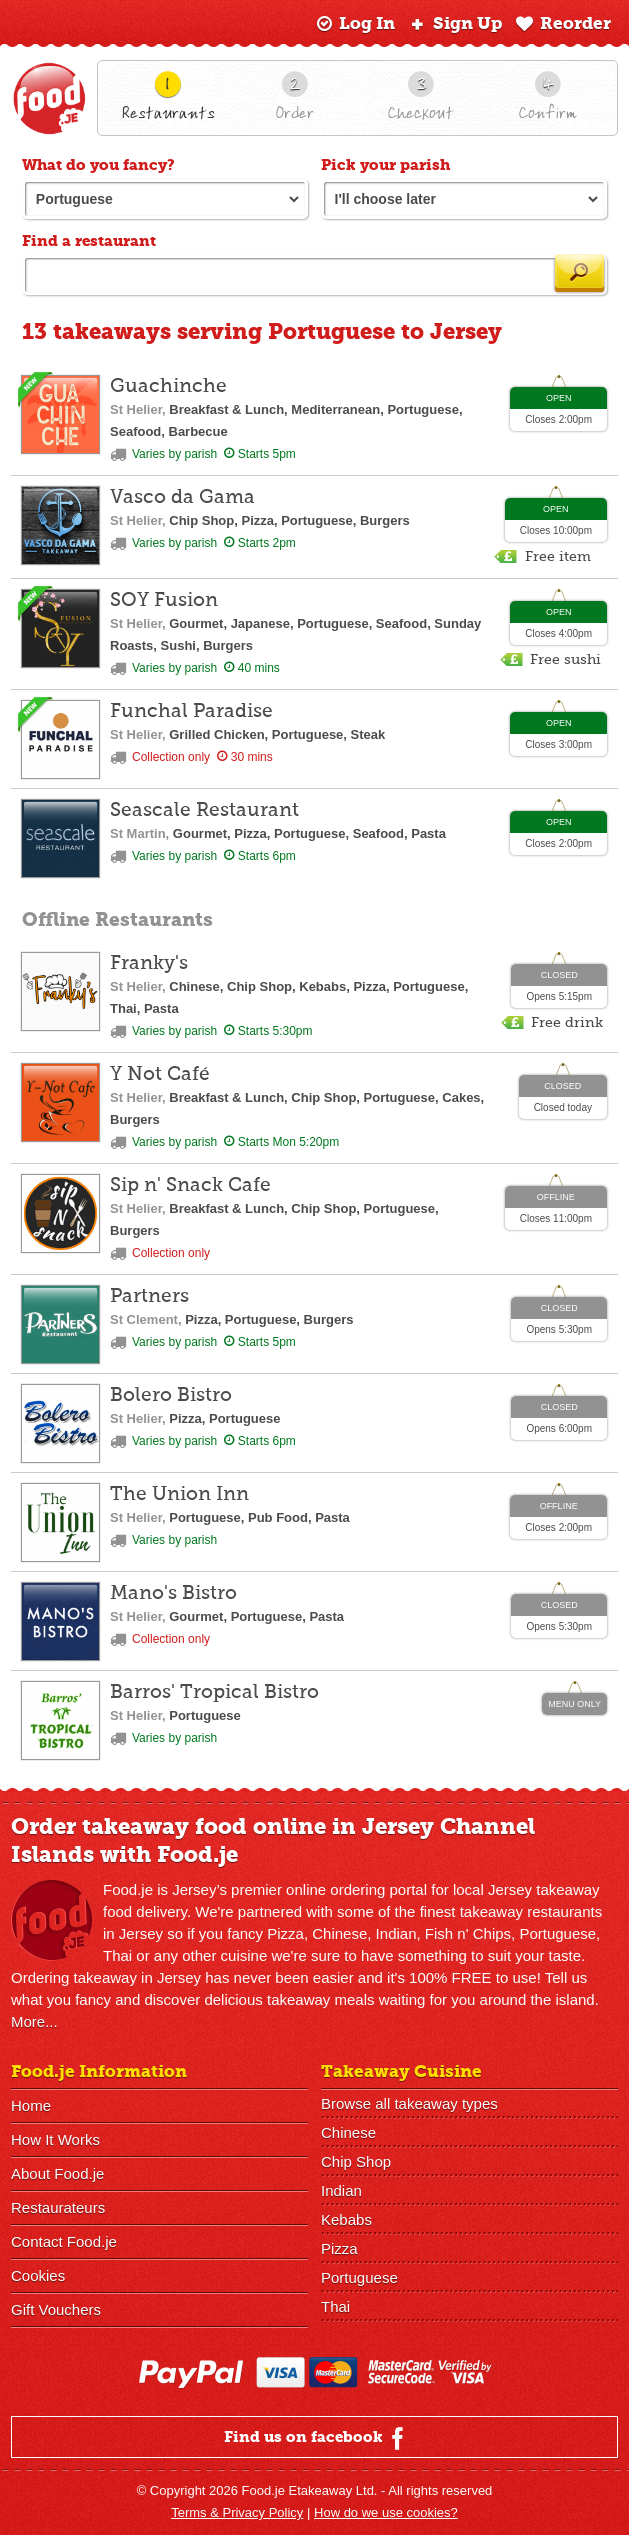 This screenshot has height=2535, width=629. Describe the element at coordinates (385, 165) in the screenshot. I see `Pick your parish` at that location.